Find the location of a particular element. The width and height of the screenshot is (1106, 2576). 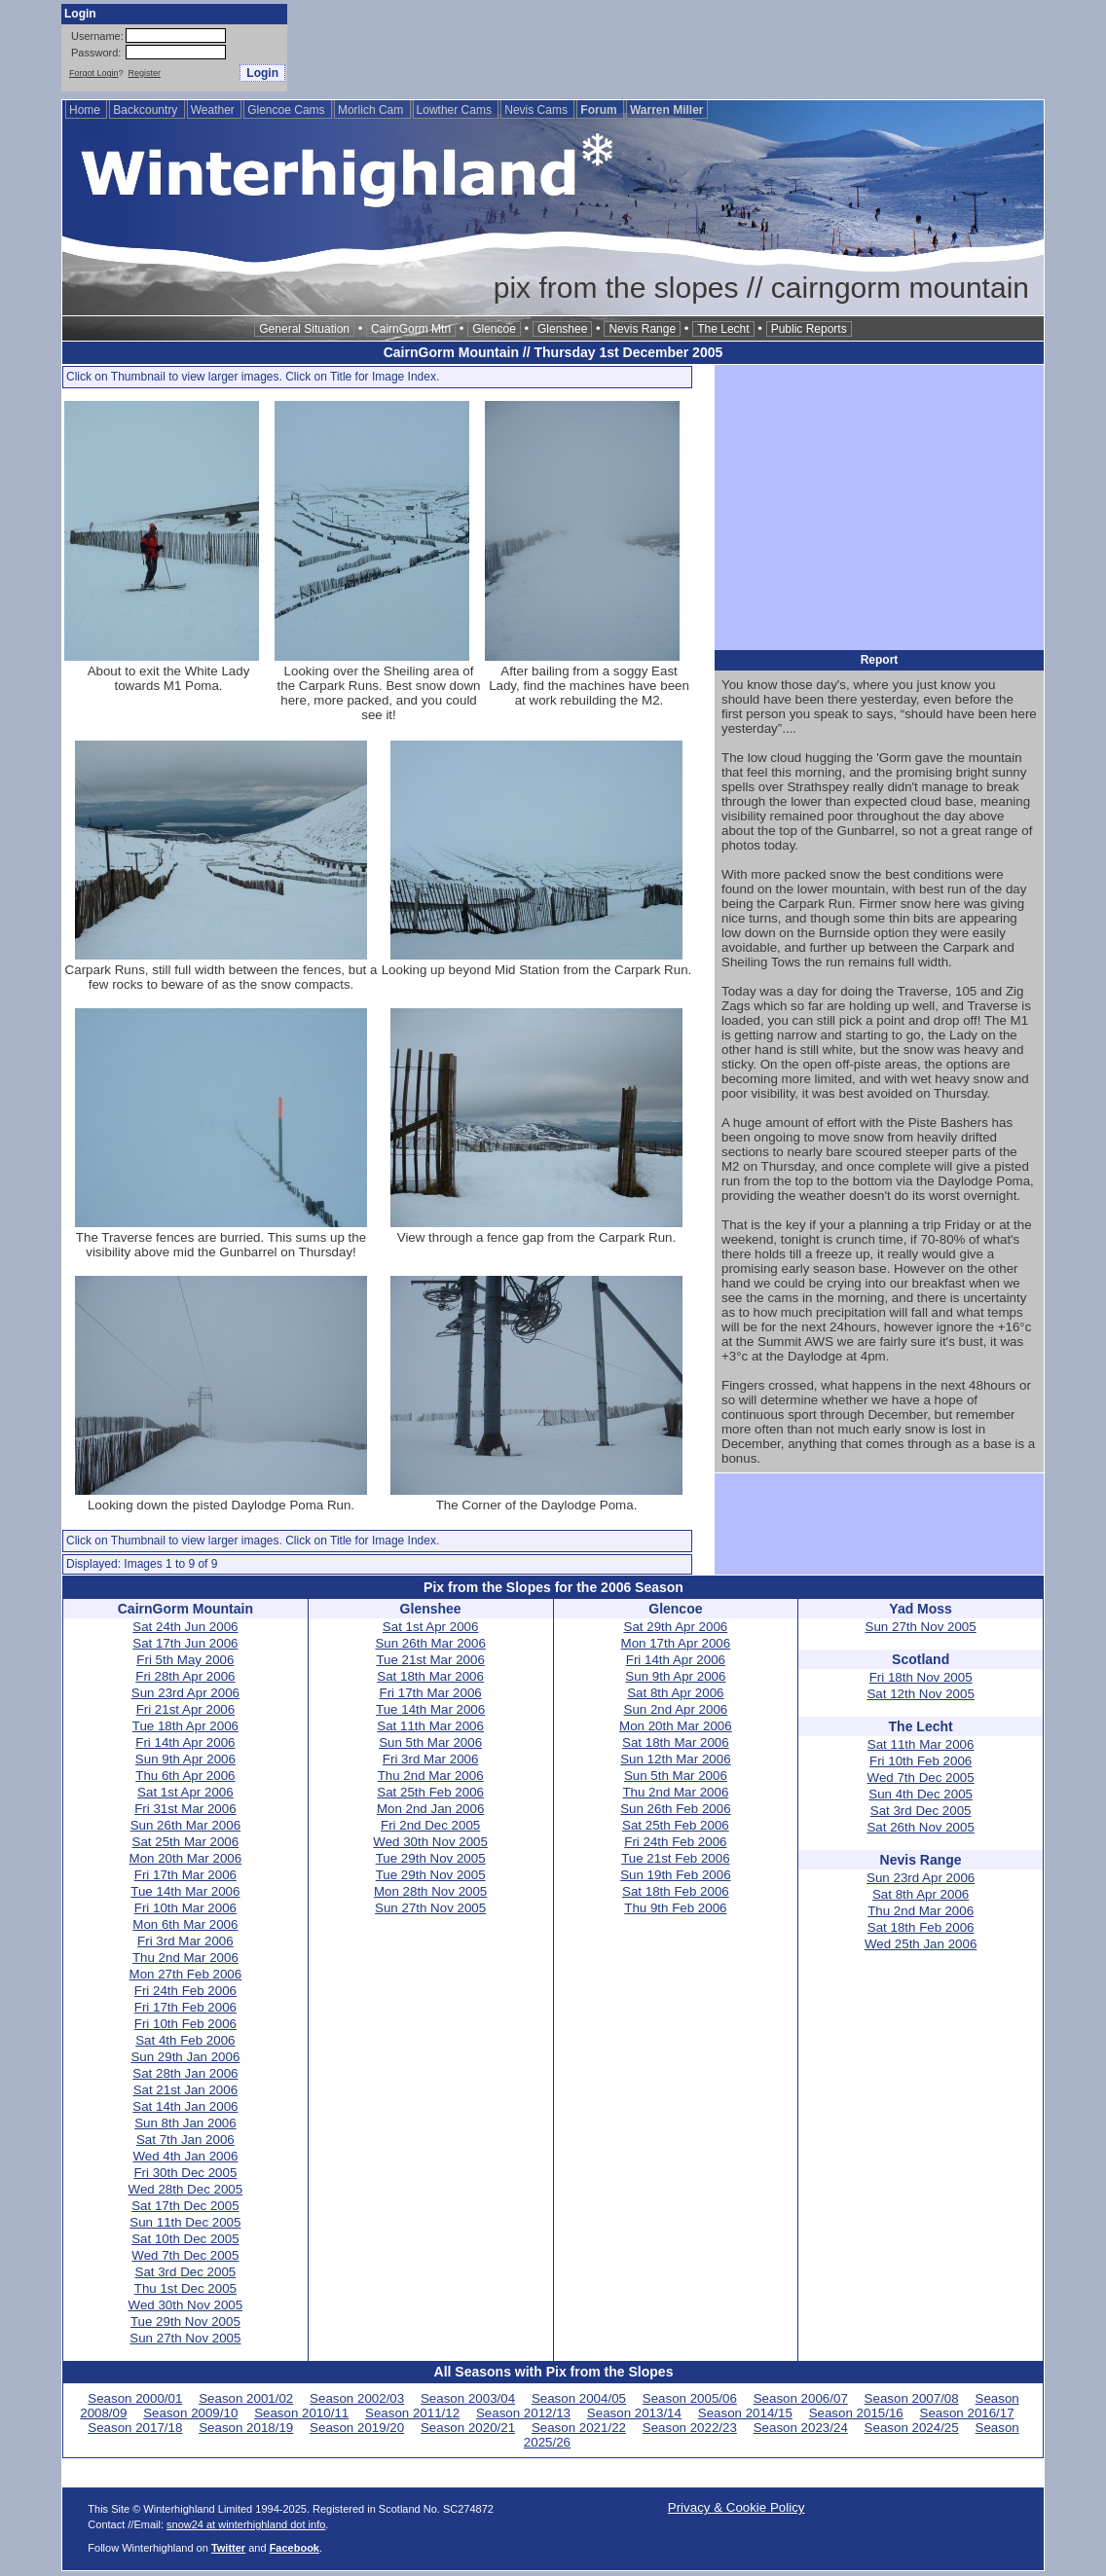

Fri 10th Feb 2006 is located at coordinates (185, 2023).